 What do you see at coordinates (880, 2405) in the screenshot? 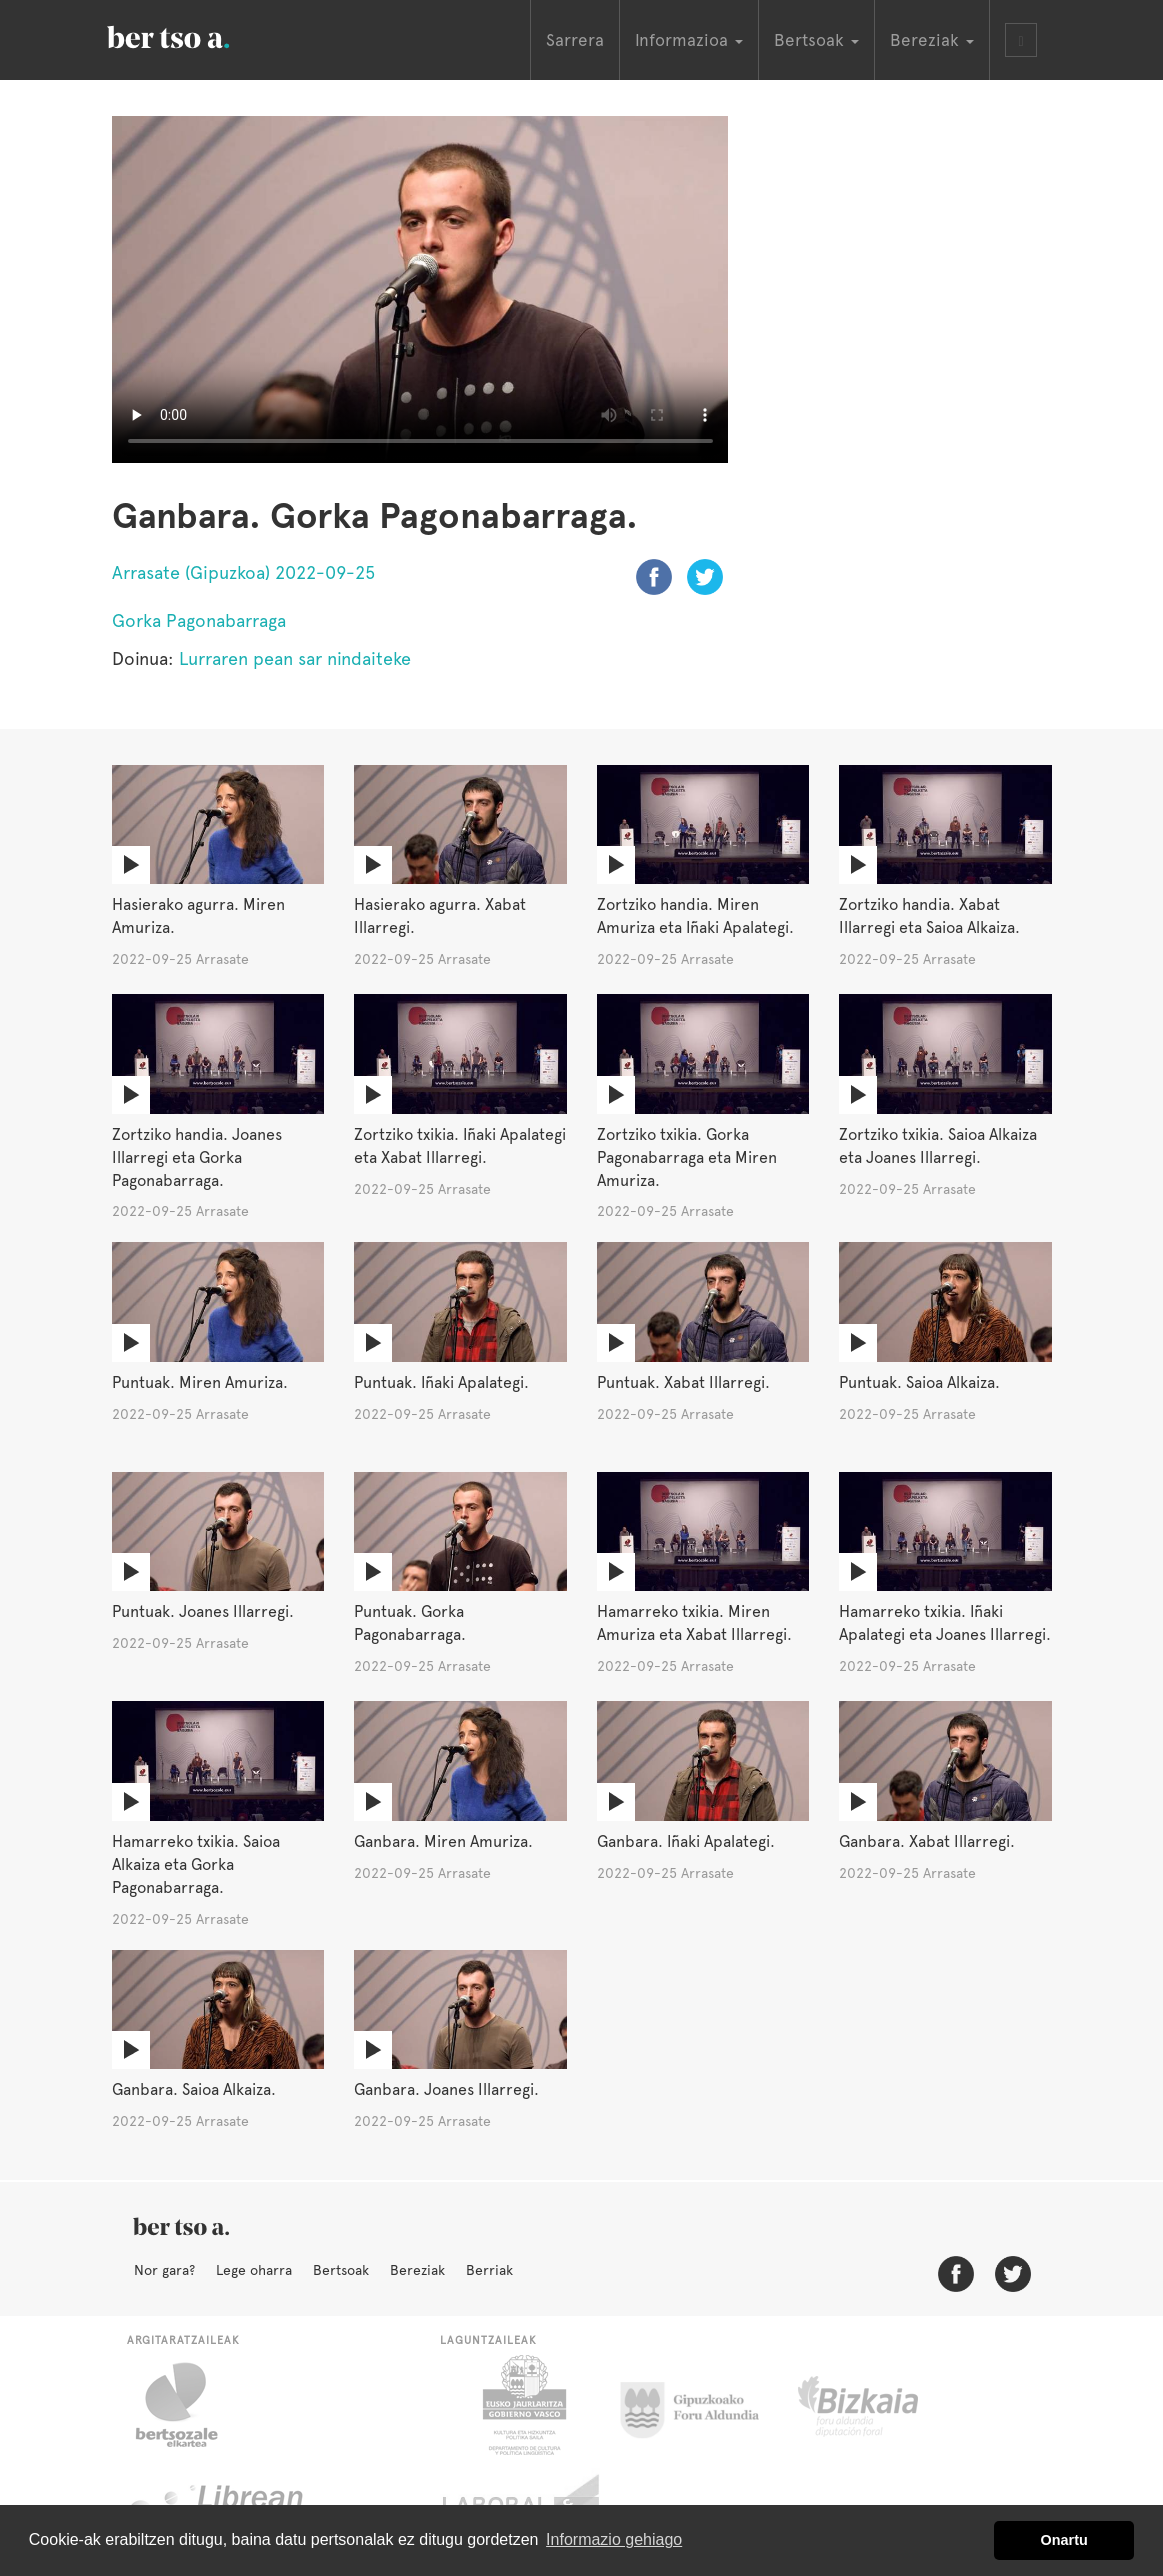
I see `Bizkaiko Foru Aldundia` at bounding box center [880, 2405].